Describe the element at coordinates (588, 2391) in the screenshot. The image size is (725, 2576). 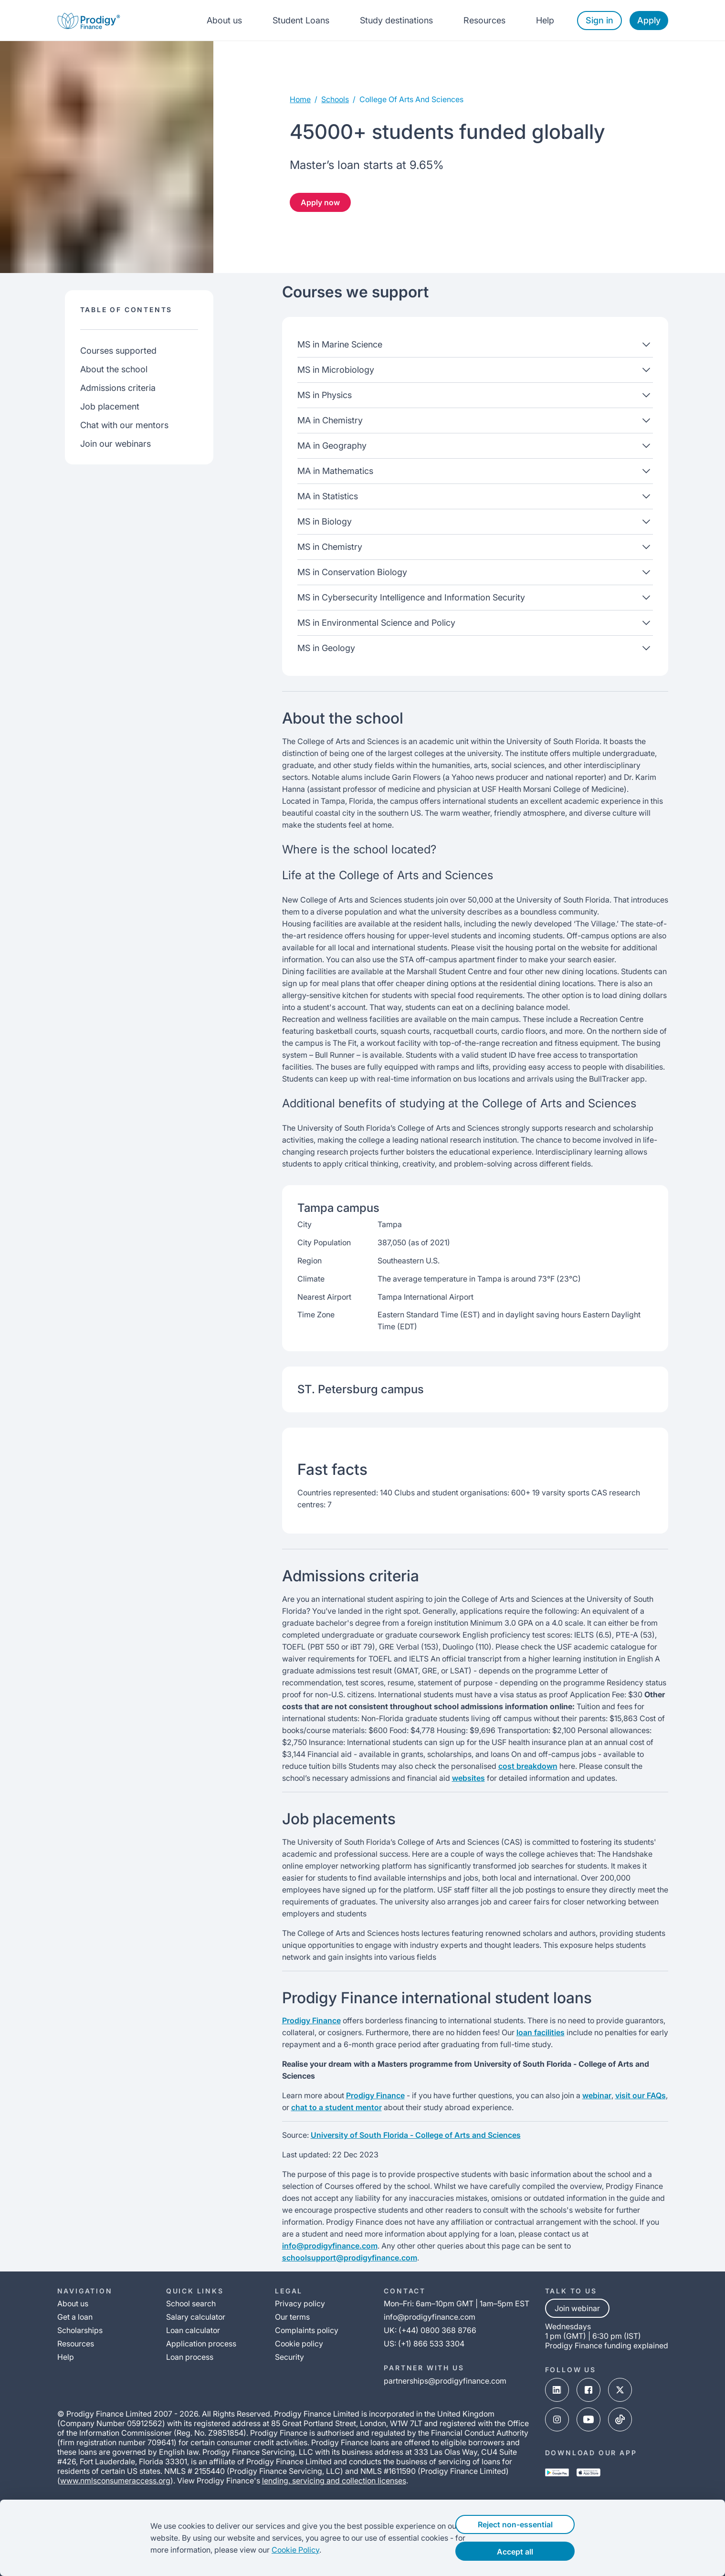
I see `[facebook-link]` at that location.